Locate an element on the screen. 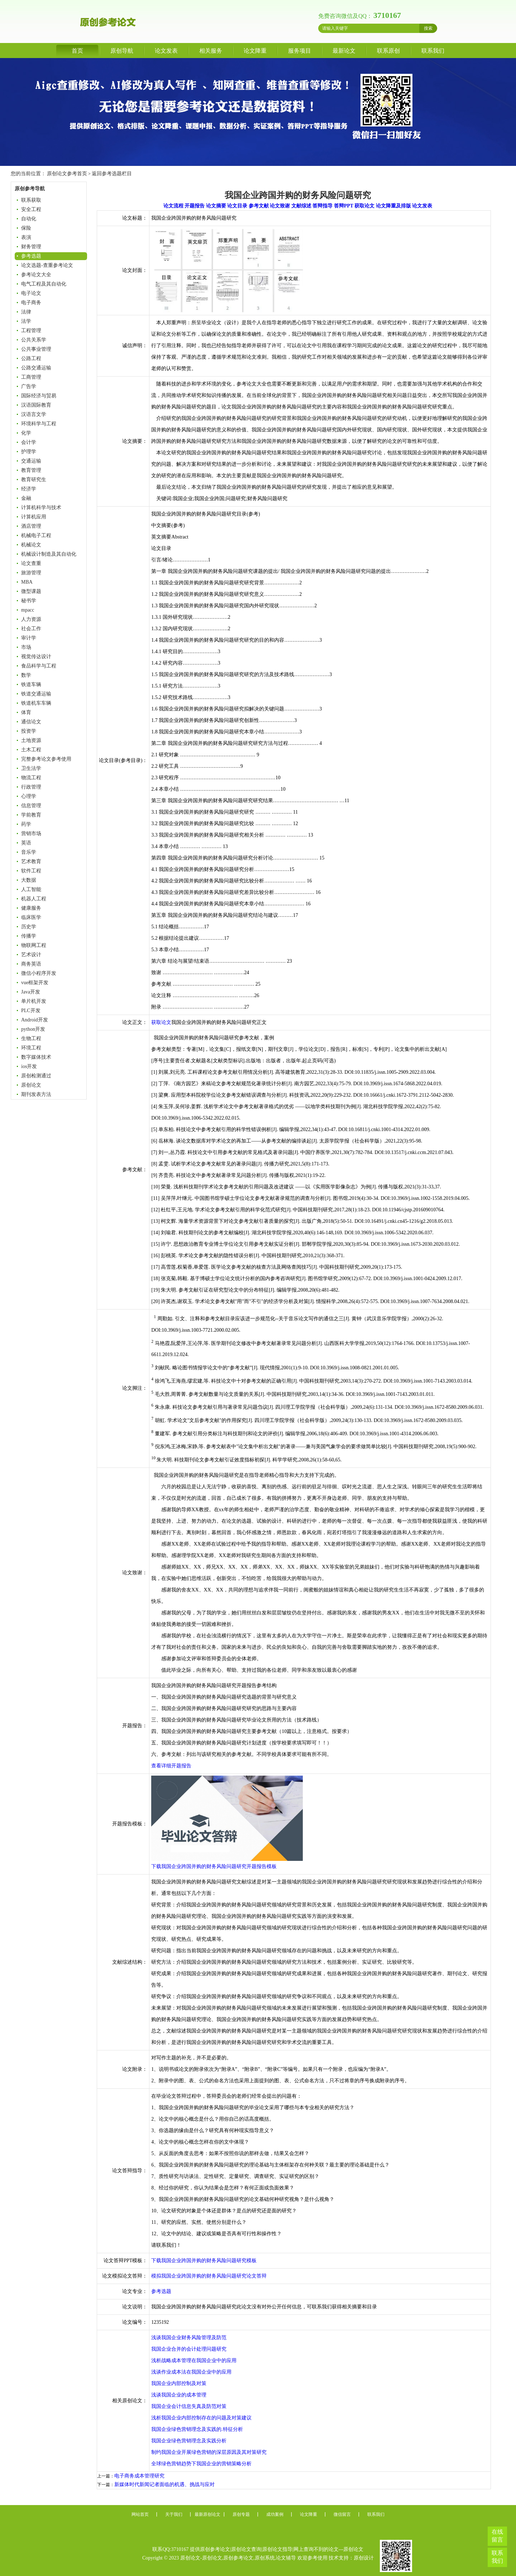  我国企业合并的会计处理问题研究 is located at coordinates (188, 2349).